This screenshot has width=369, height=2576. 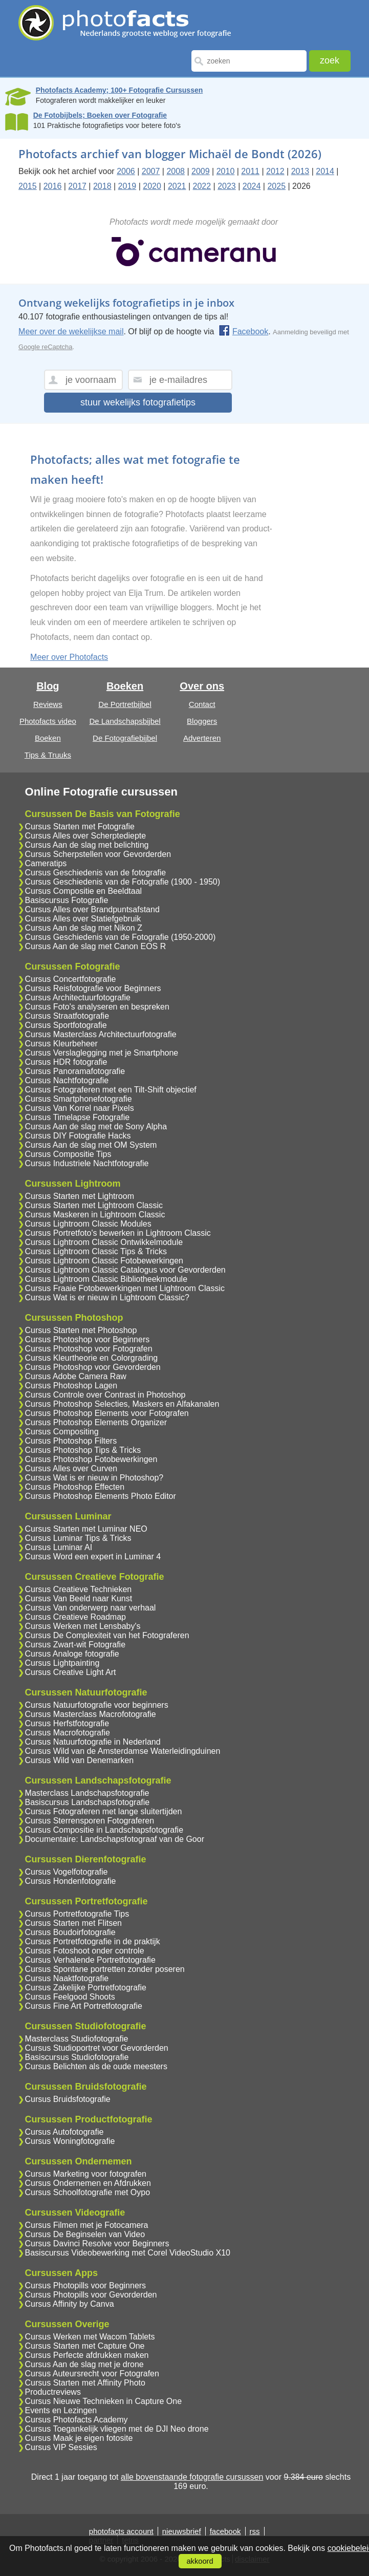 What do you see at coordinates (75, 1071) in the screenshot?
I see `Cursus Panoramafotografie` at bounding box center [75, 1071].